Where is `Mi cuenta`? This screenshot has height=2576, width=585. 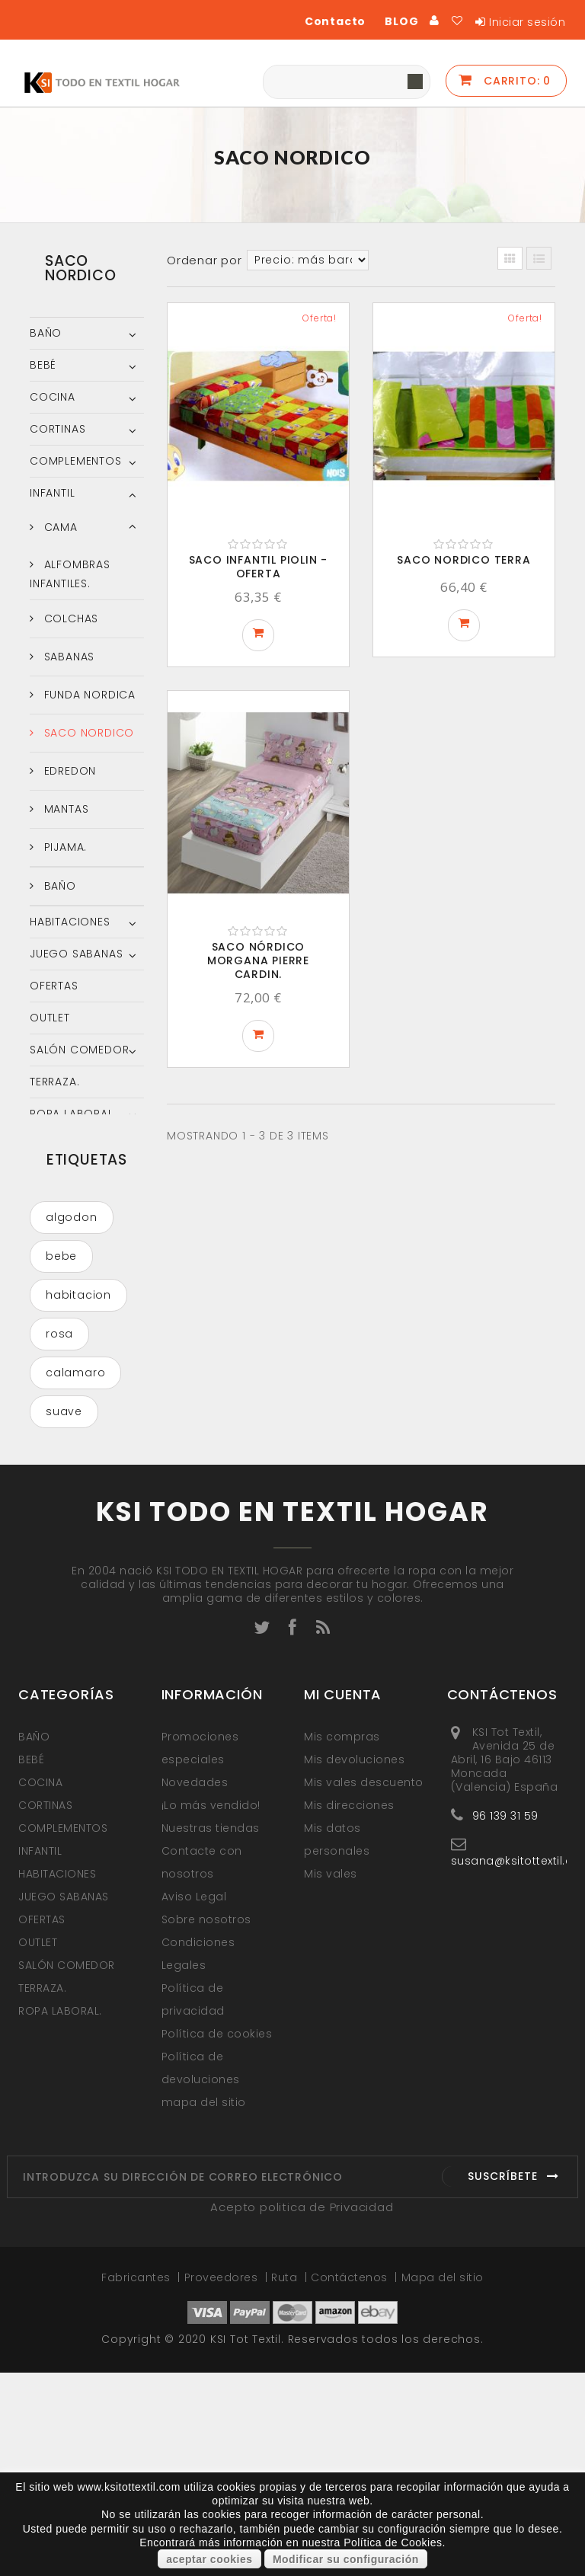
Mi cuenta is located at coordinates (343, 1897).